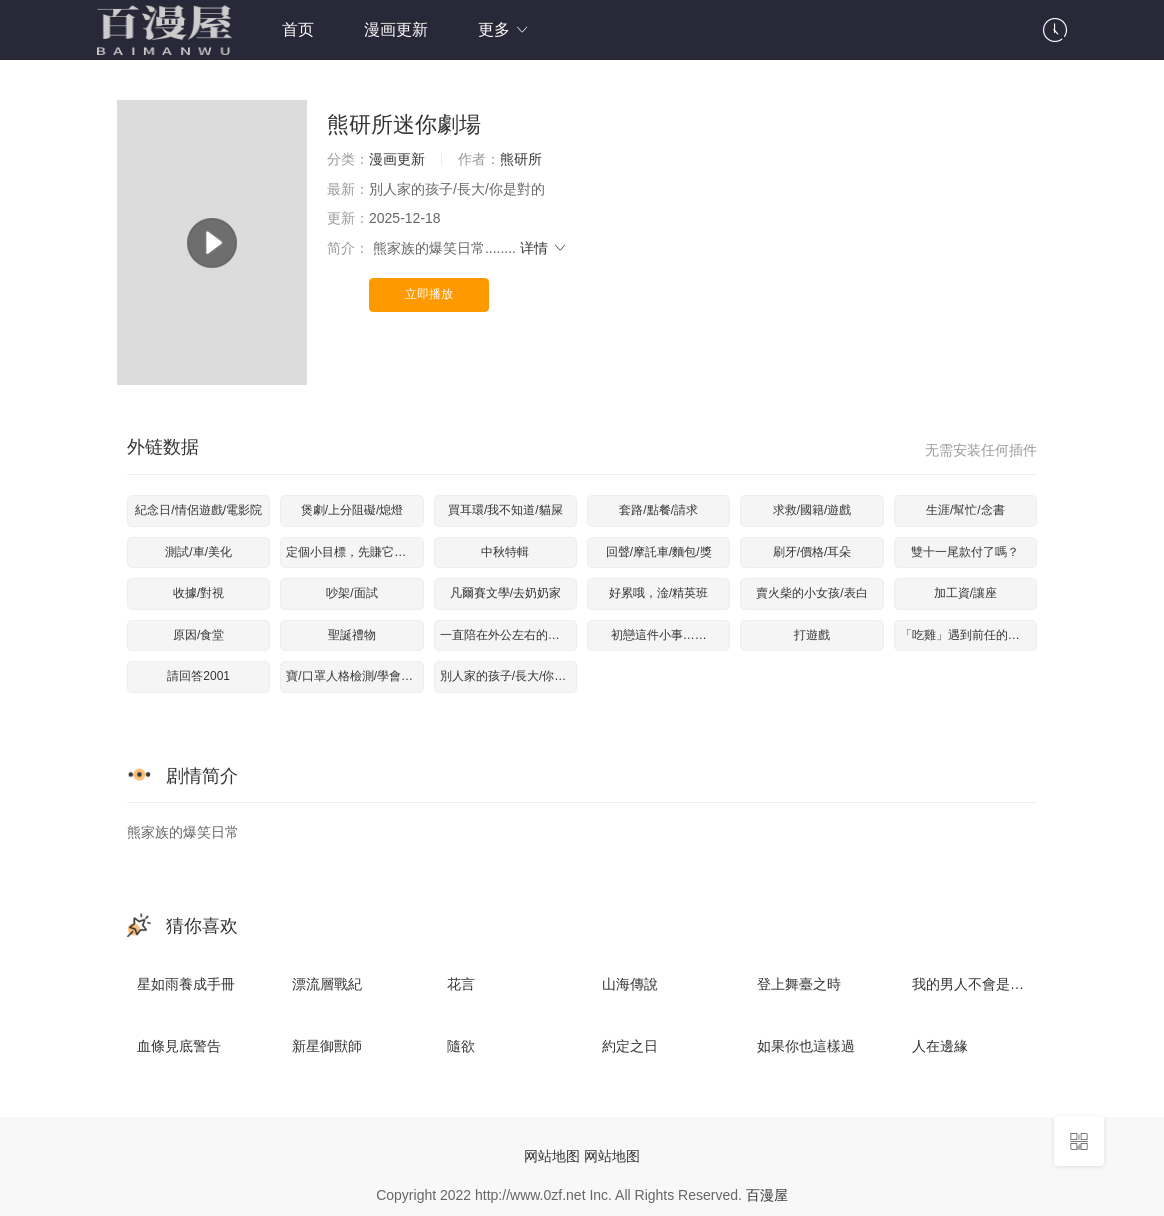 This screenshot has width=1164, height=1216. Describe the element at coordinates (352, 510) in the screenshot. I see `煲劇/上分阻礙/熄燈` at that location.